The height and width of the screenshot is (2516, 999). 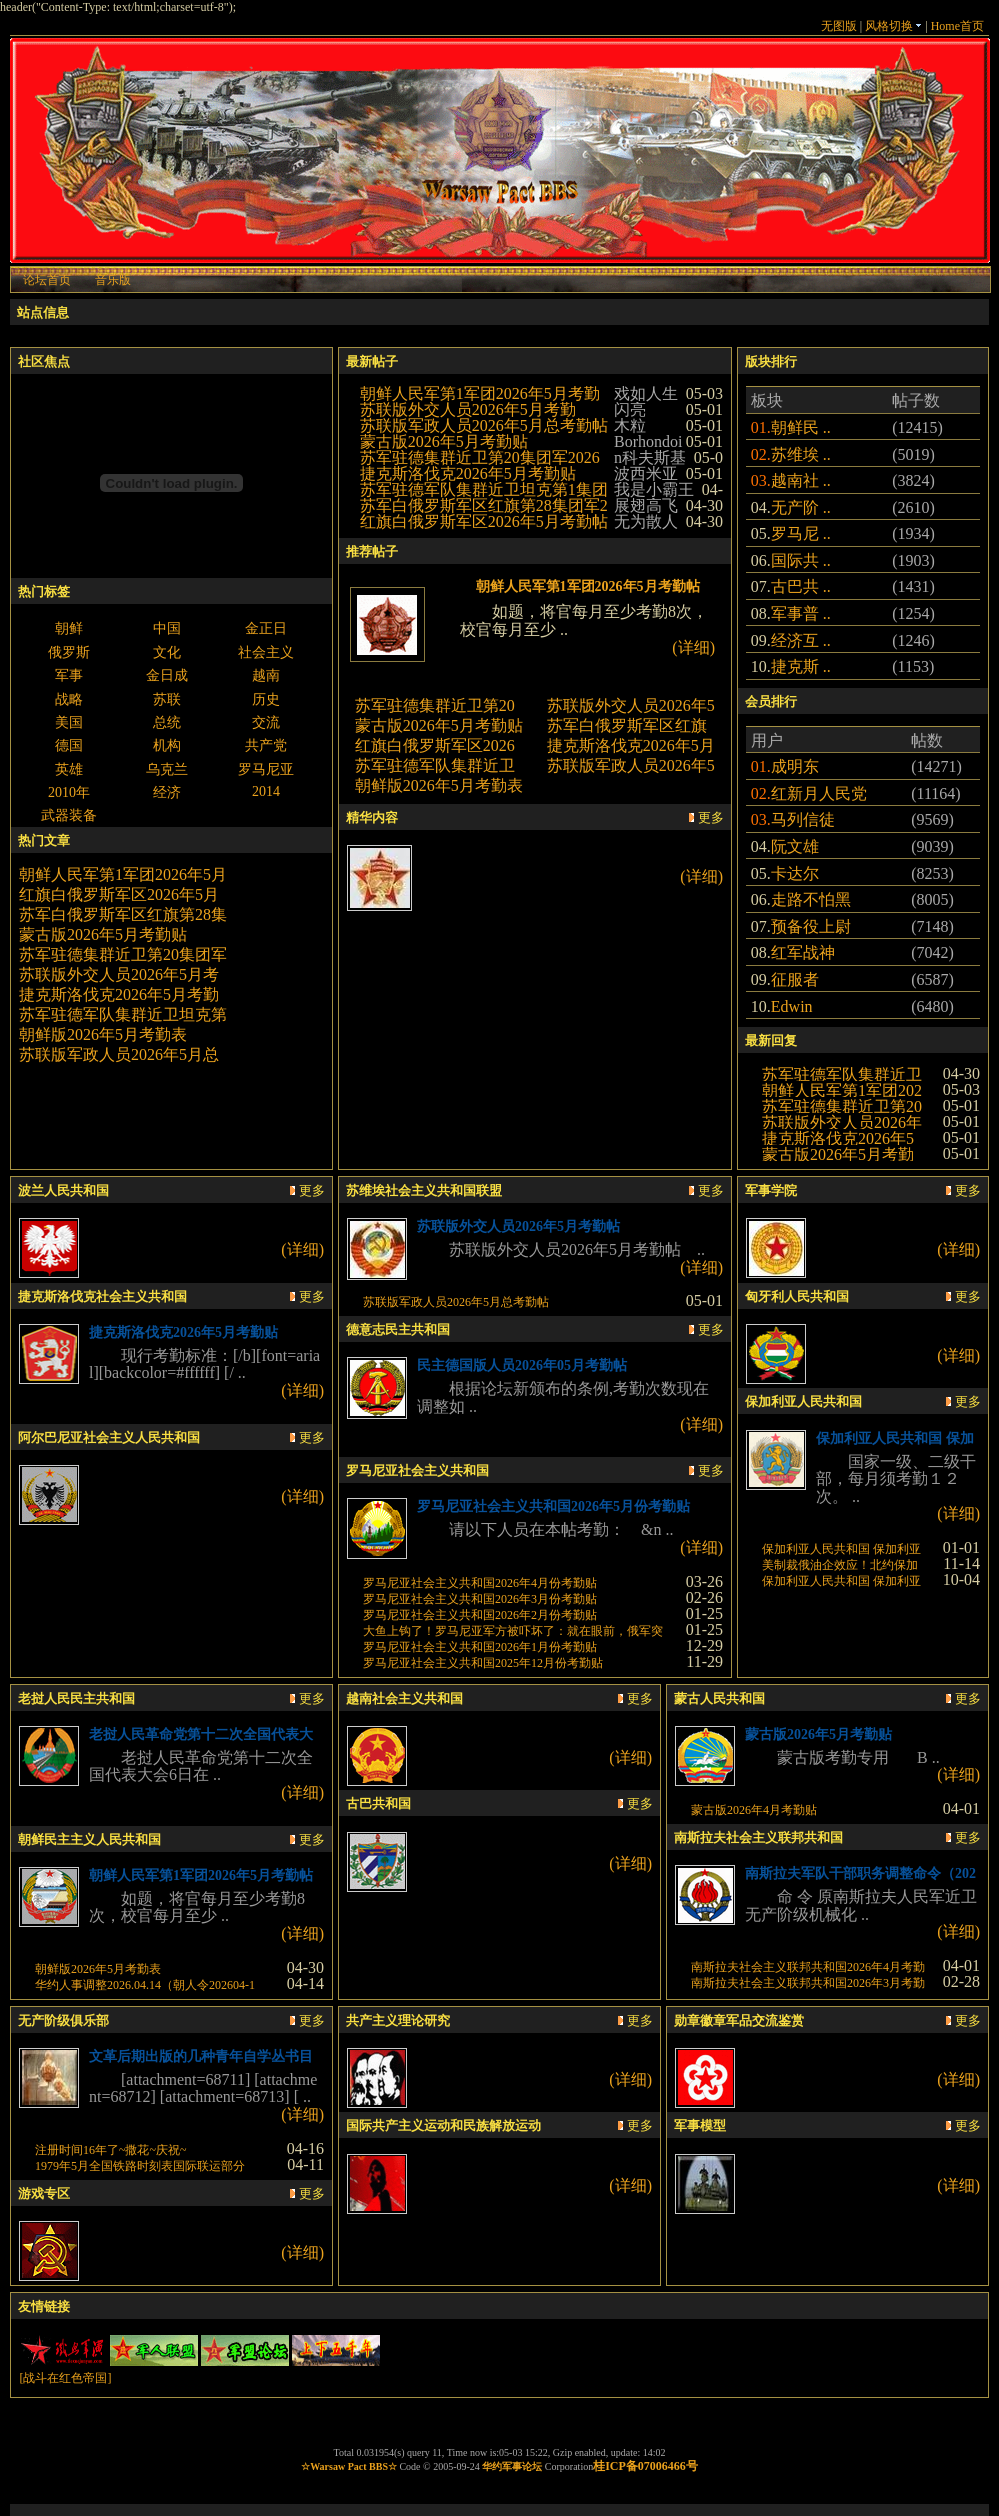 I want to click on 戏如人生, so click(x=646, y=393).